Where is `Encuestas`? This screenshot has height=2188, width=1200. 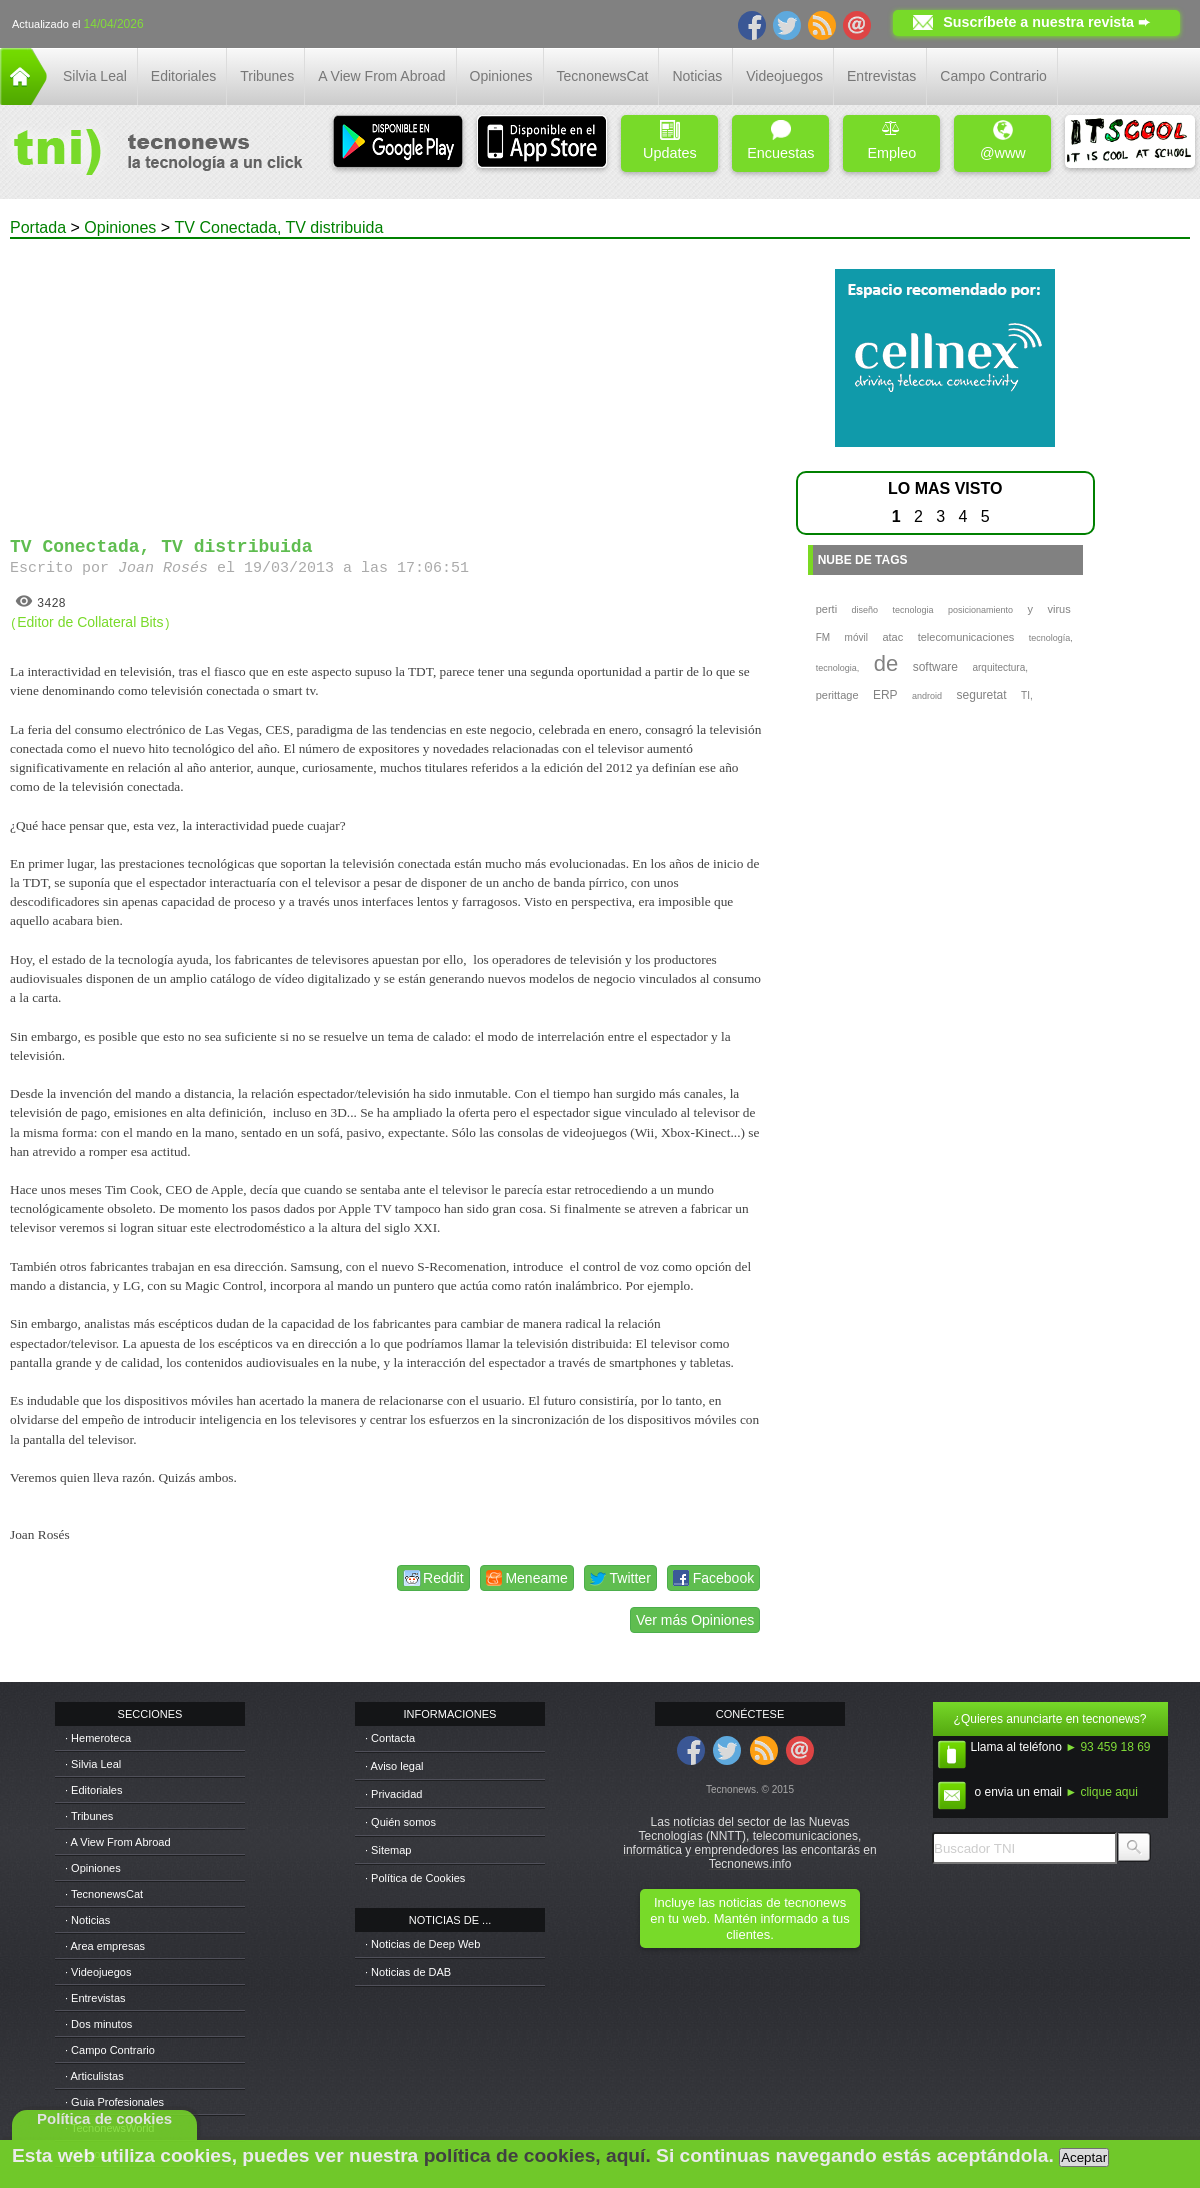 Encuestas is located at coordinates (780, 140).